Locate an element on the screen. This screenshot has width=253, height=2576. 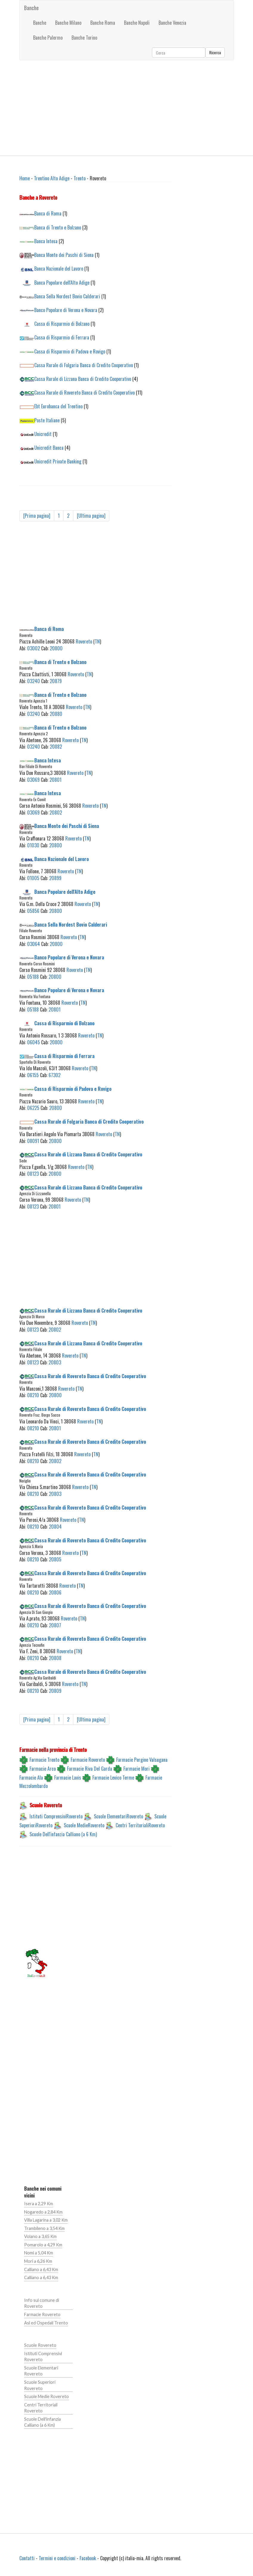
Banca Monte dei Paschi di Siena is located at coordinates (64, 254).